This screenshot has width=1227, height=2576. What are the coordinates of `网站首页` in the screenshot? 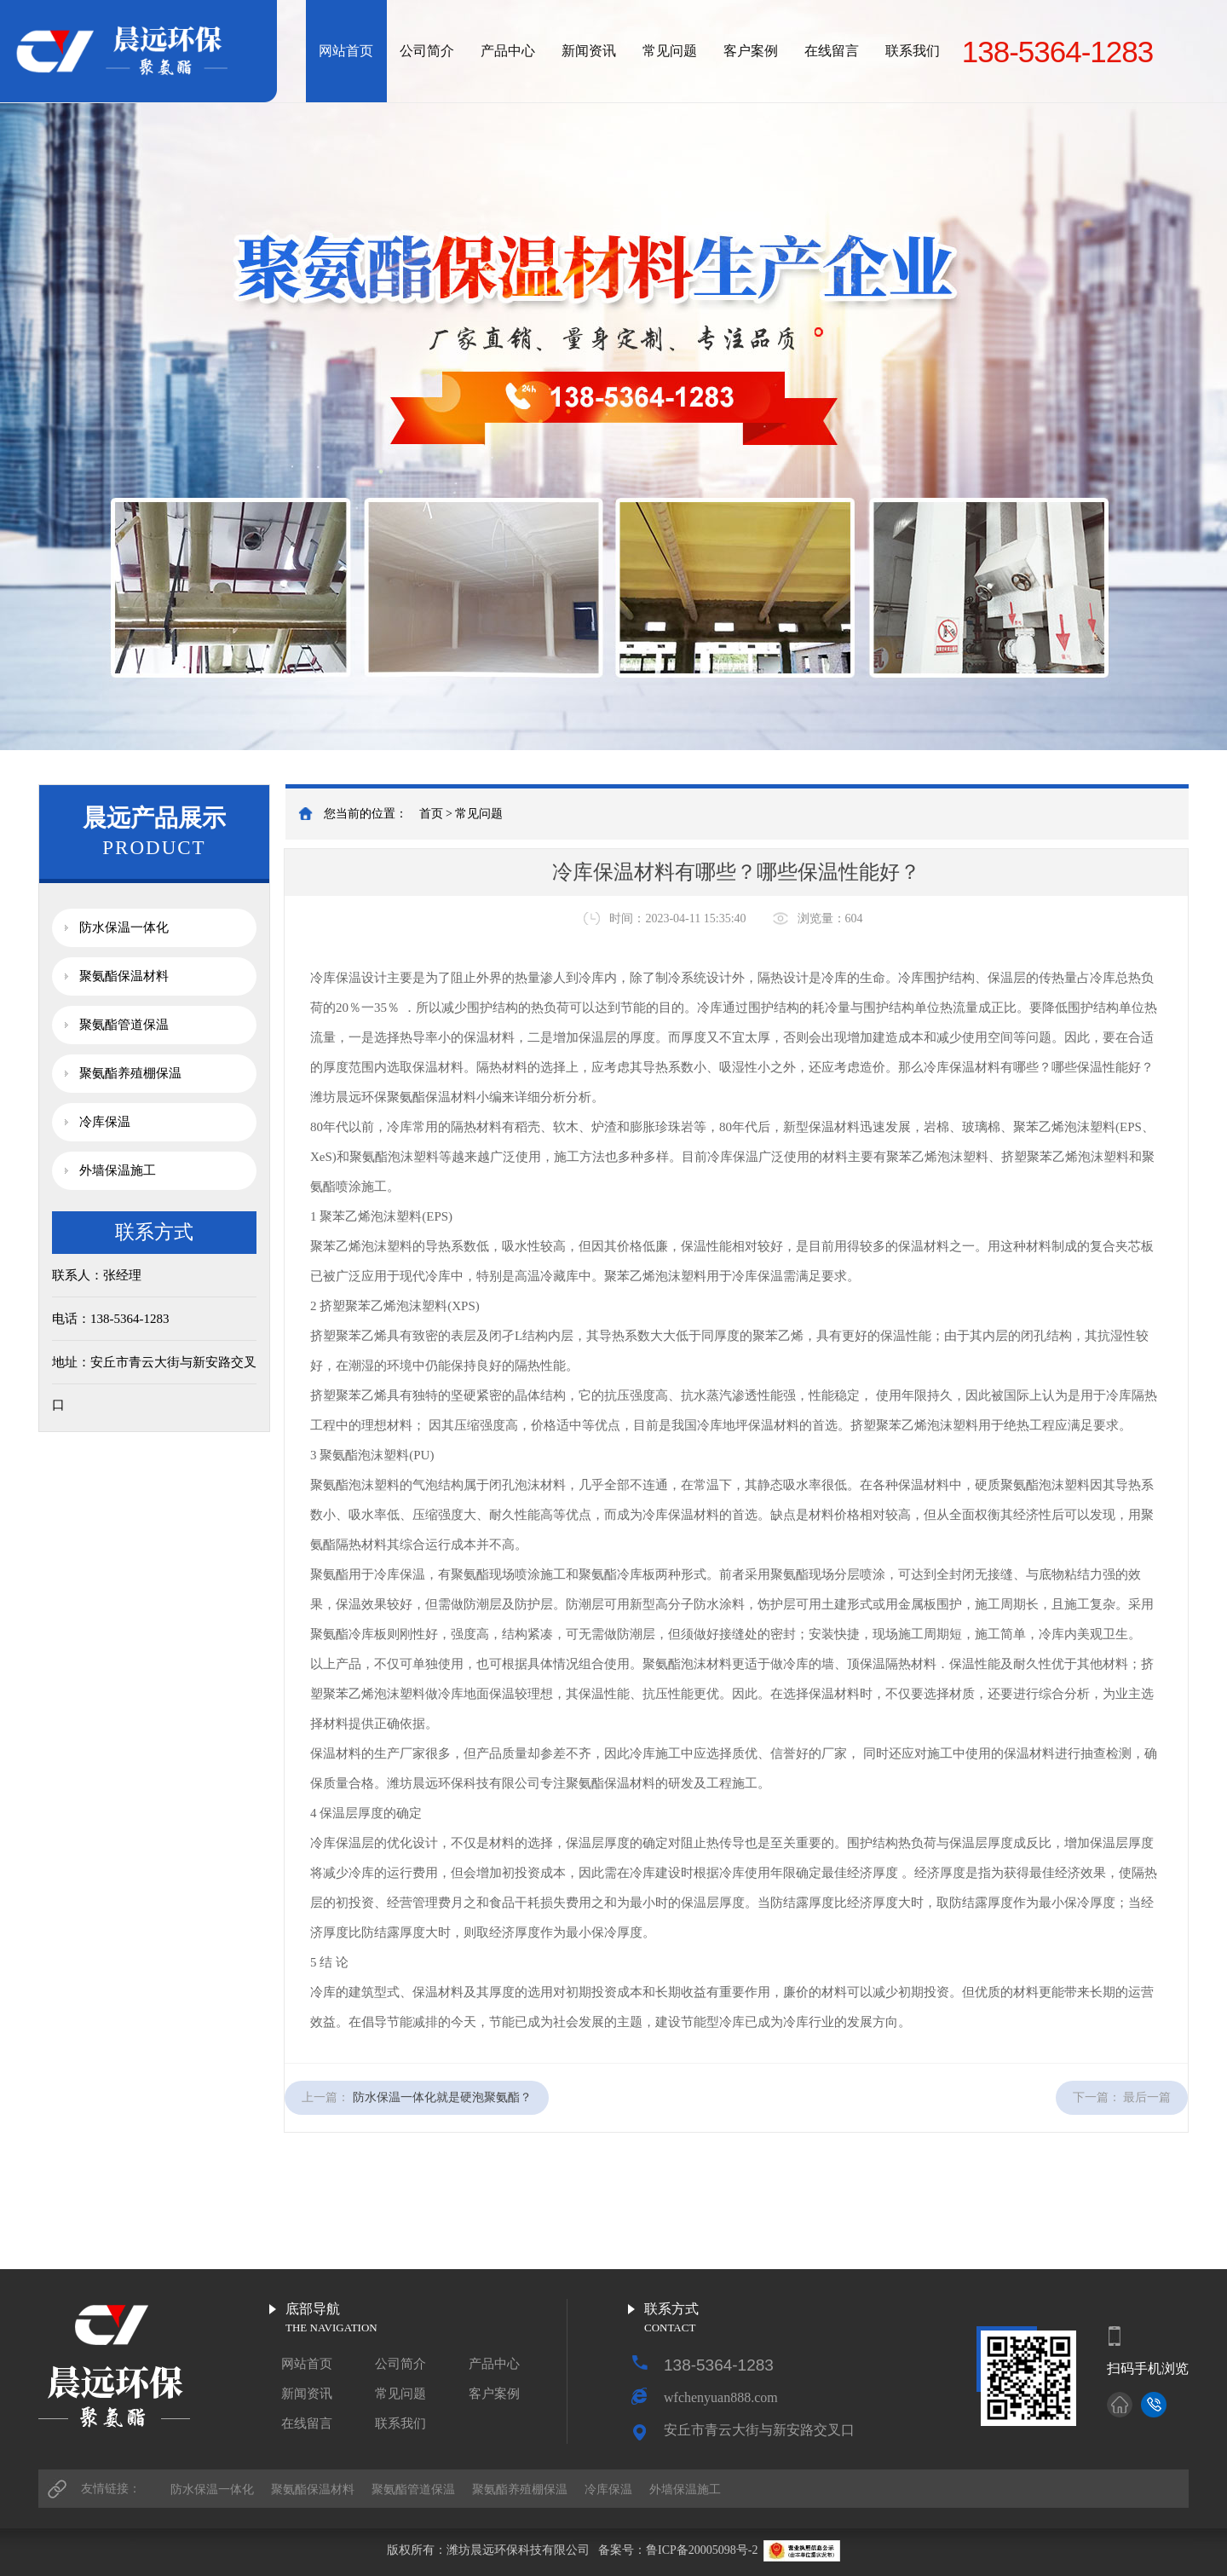 It's located at (346, 50).